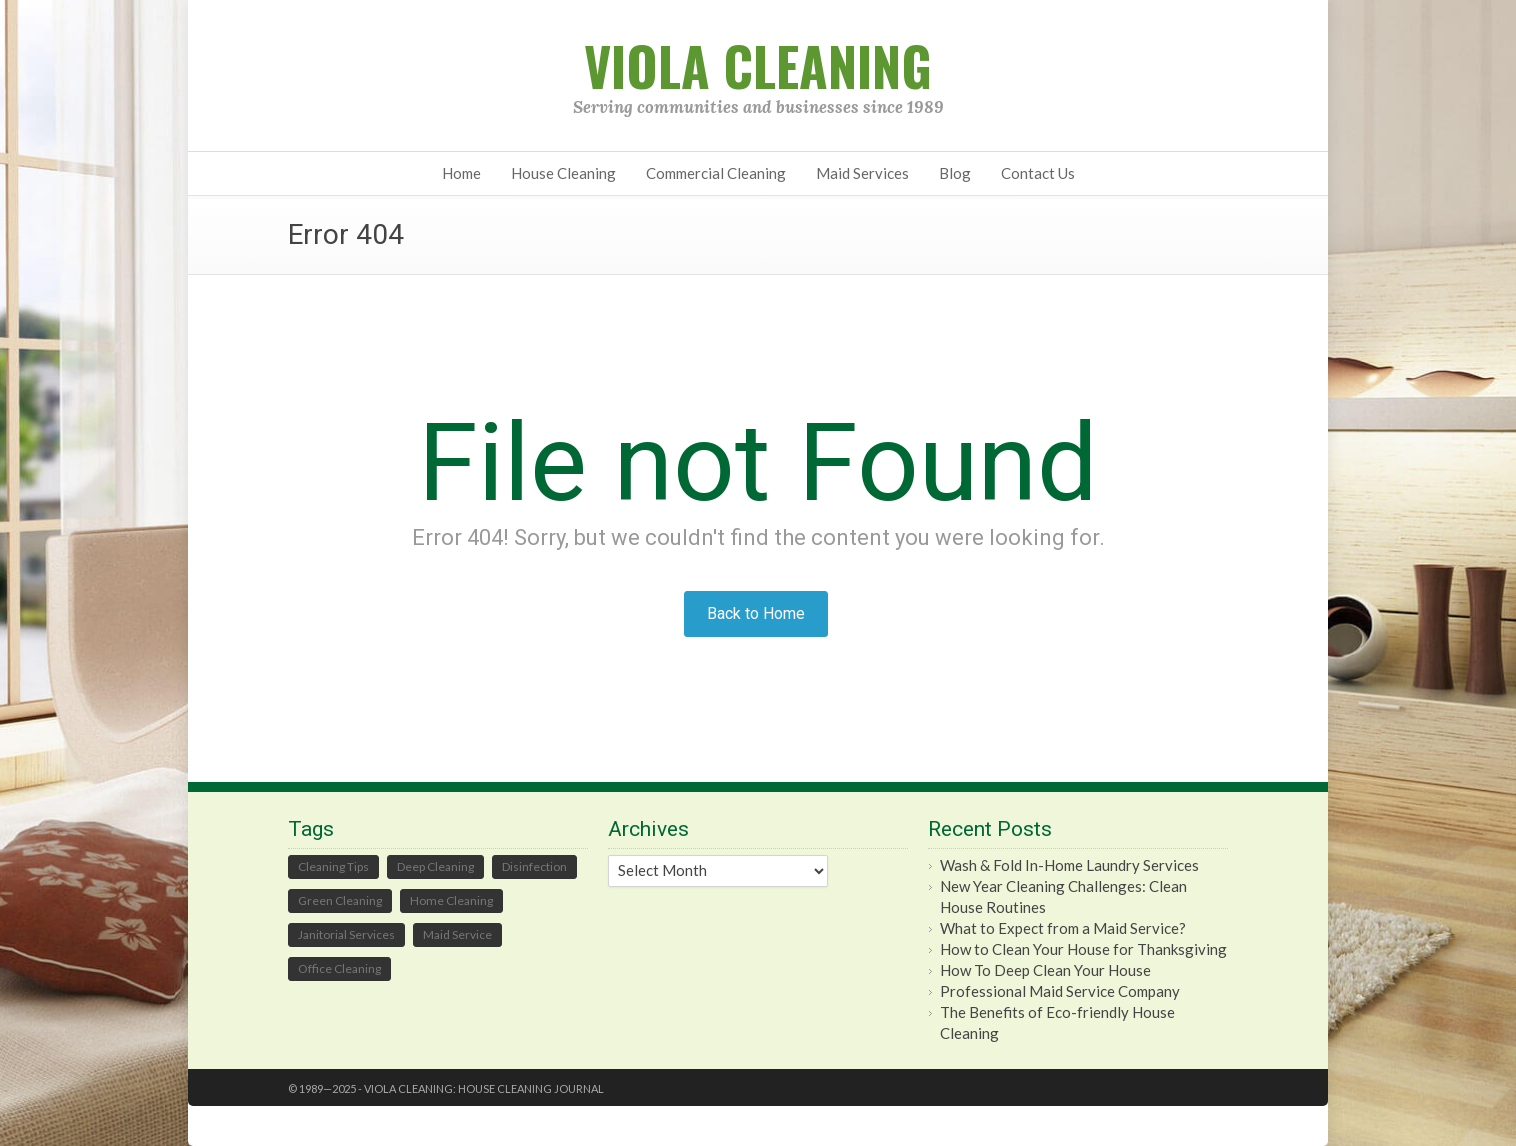 This screenshot has height=1146, width=1516. What do you see at coordinates (862, 173) in the screenshot?
I see `Maid Services` at bounding box center [862, 173].